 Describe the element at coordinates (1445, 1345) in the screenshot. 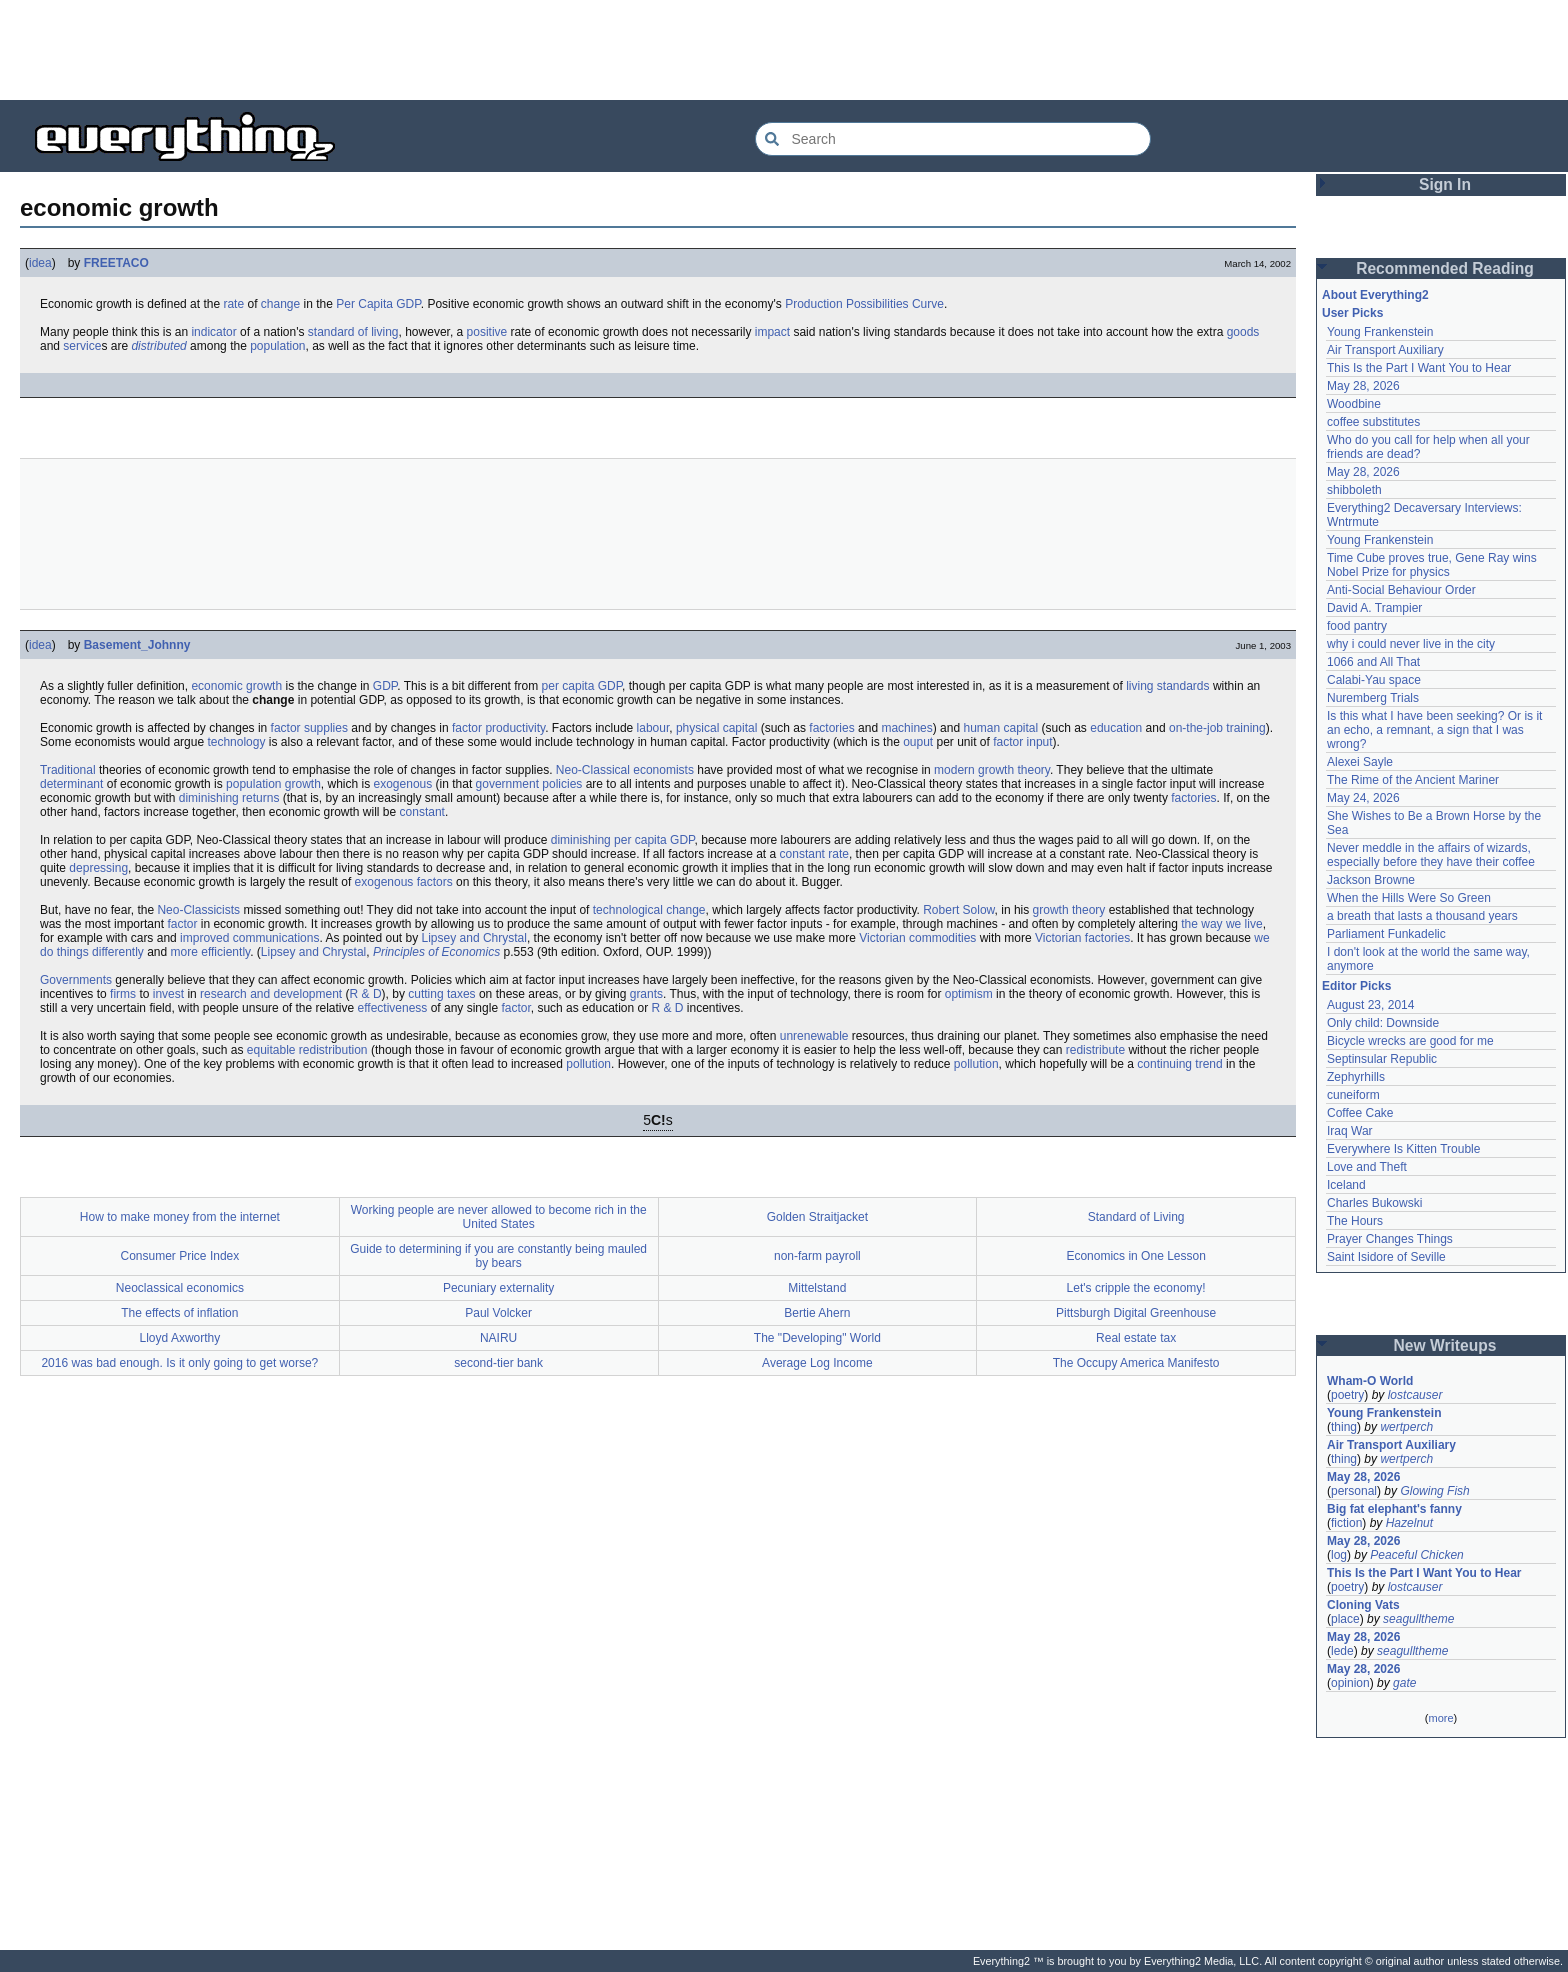

I see `New Writeups [button]` at that location.